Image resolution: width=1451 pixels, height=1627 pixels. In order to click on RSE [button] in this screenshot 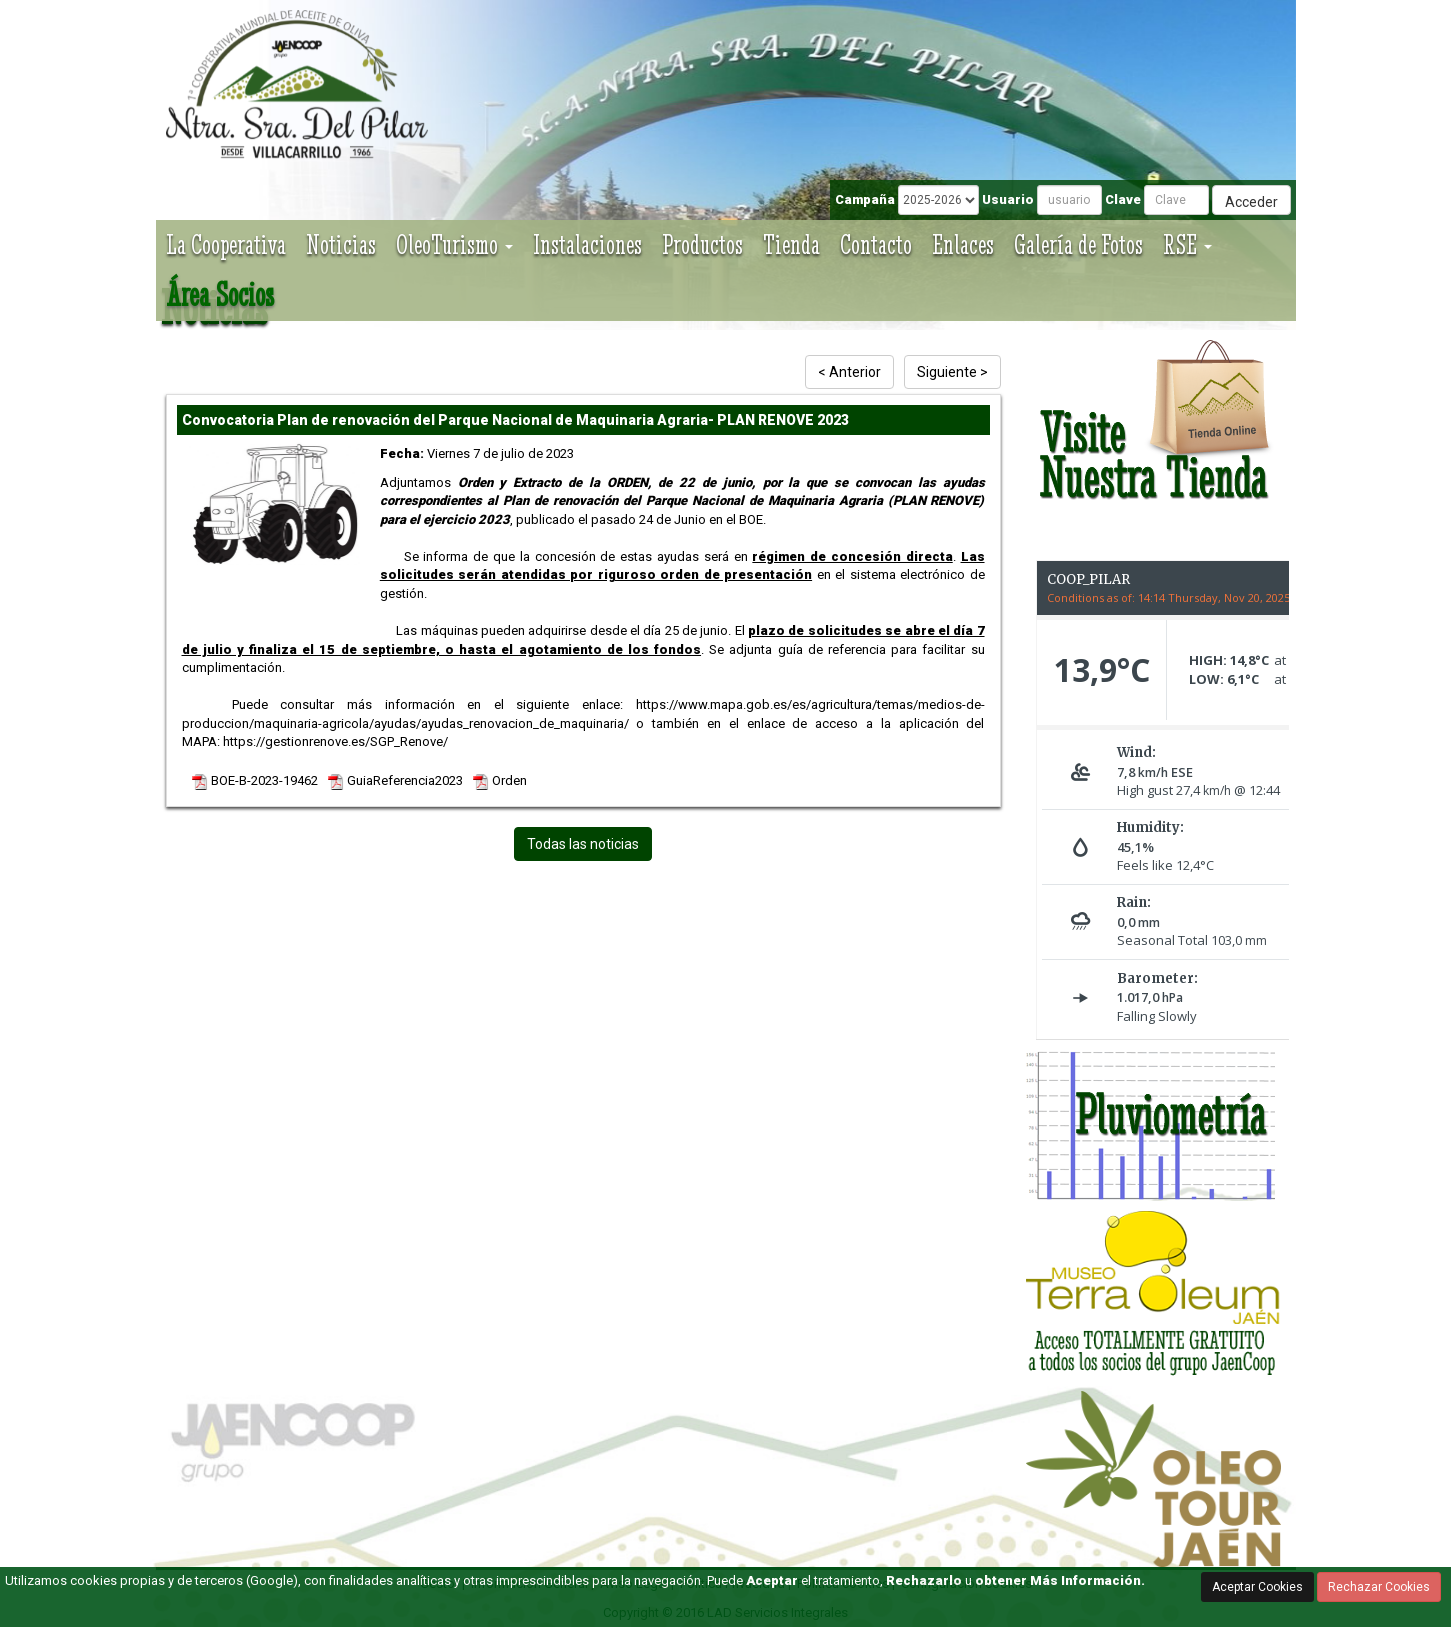, I will do `click(1187, 244)`.